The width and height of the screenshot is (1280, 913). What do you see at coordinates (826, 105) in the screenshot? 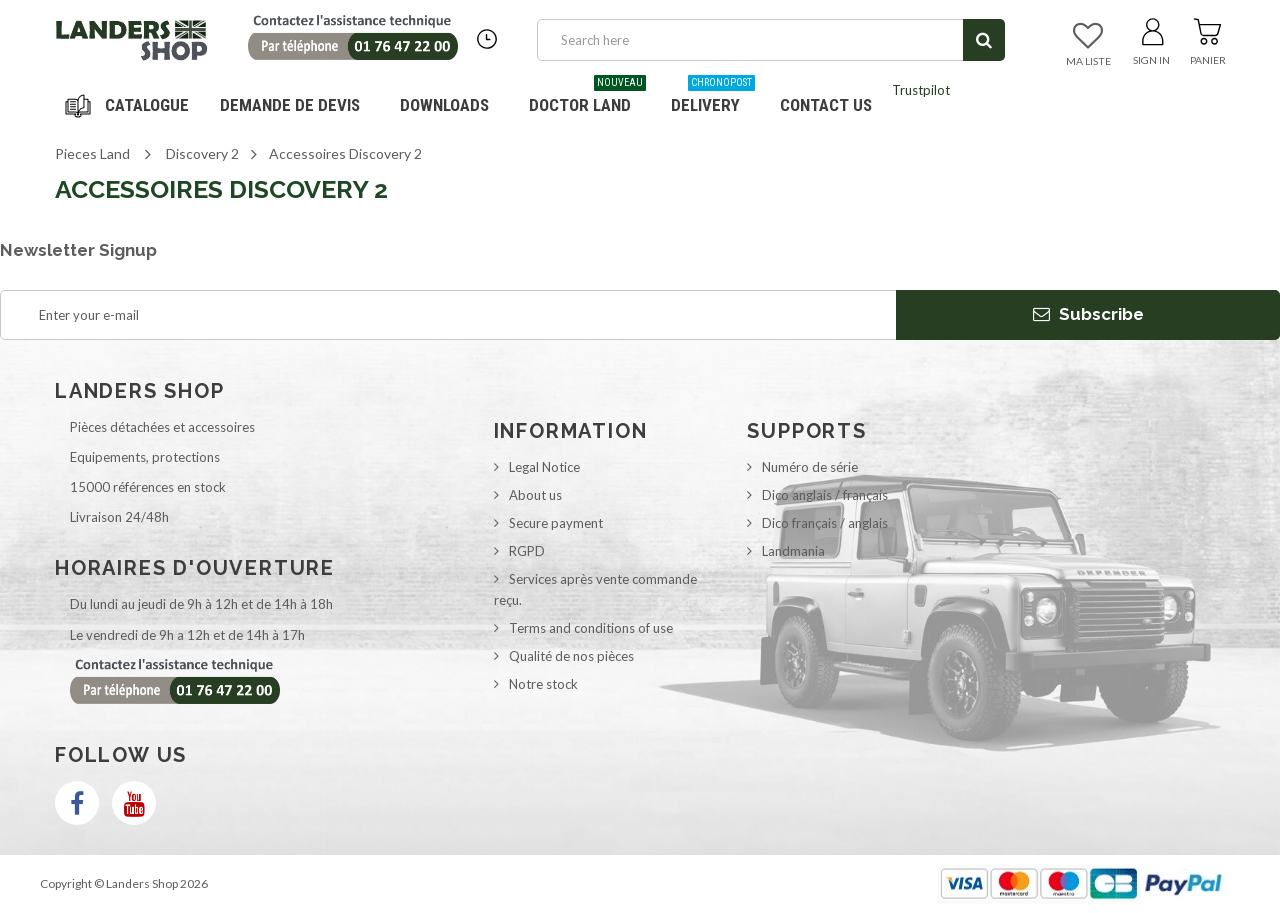
I see `Contact us` at bounding box center [826, 105].